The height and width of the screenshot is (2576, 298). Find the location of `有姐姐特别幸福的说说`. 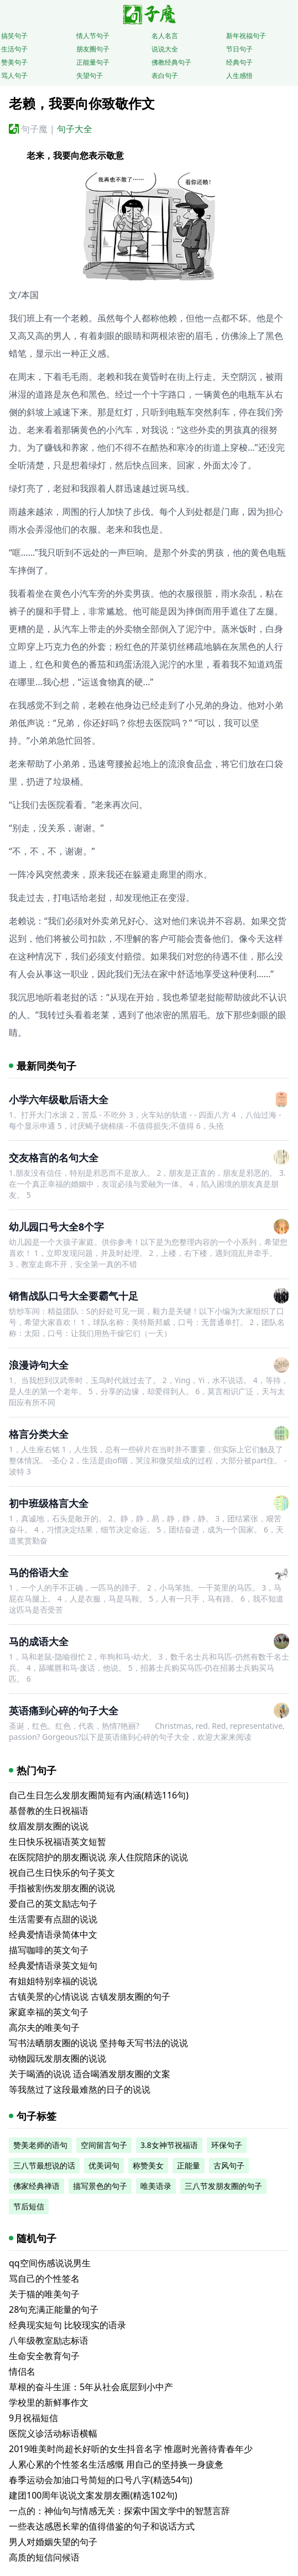

有姐姐特别幸福的说说 is located at coordinates (53, 1981).